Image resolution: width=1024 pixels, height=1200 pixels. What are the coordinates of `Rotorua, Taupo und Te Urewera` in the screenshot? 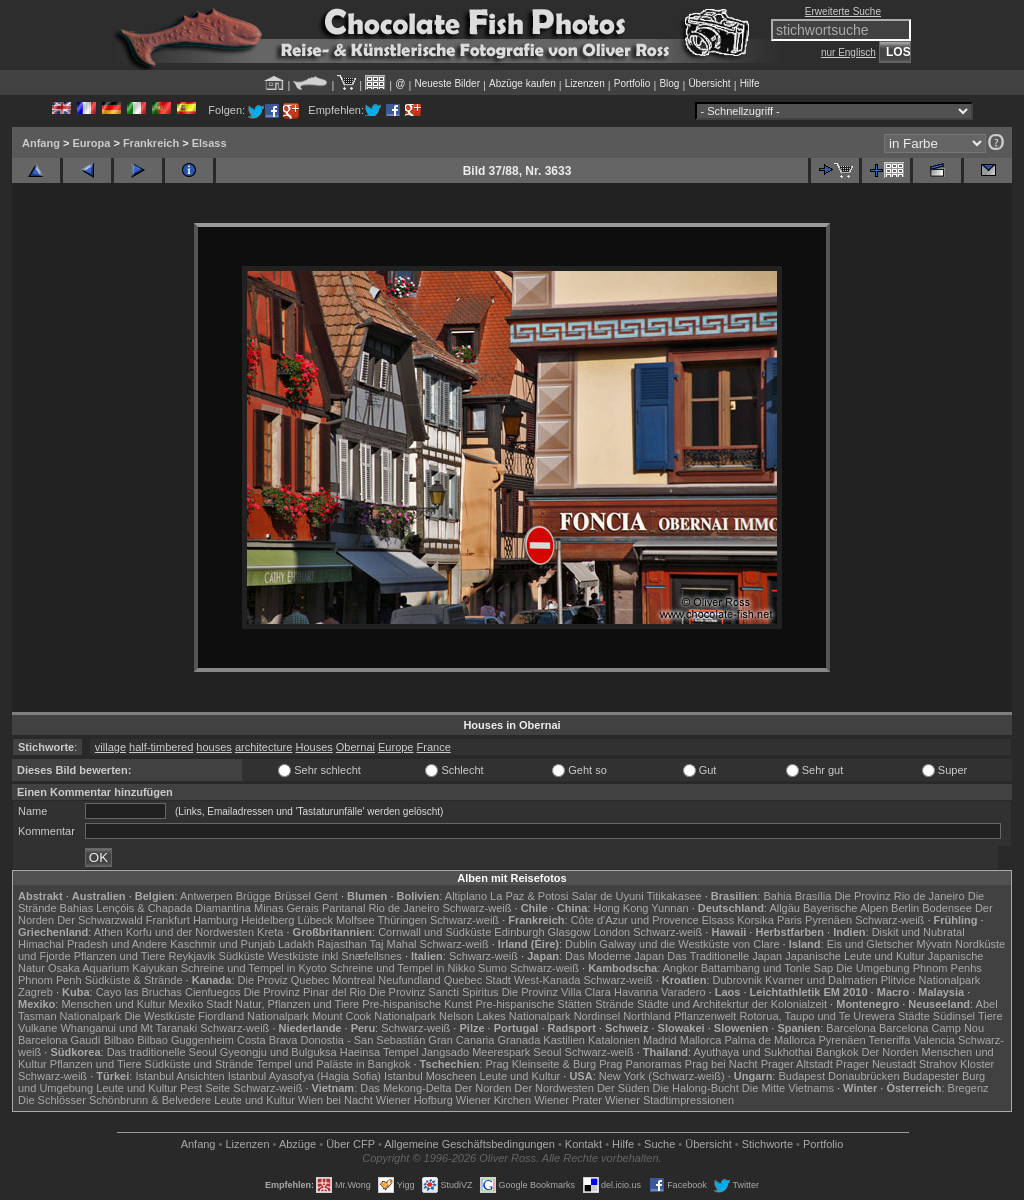 It's located at (817, 1016).